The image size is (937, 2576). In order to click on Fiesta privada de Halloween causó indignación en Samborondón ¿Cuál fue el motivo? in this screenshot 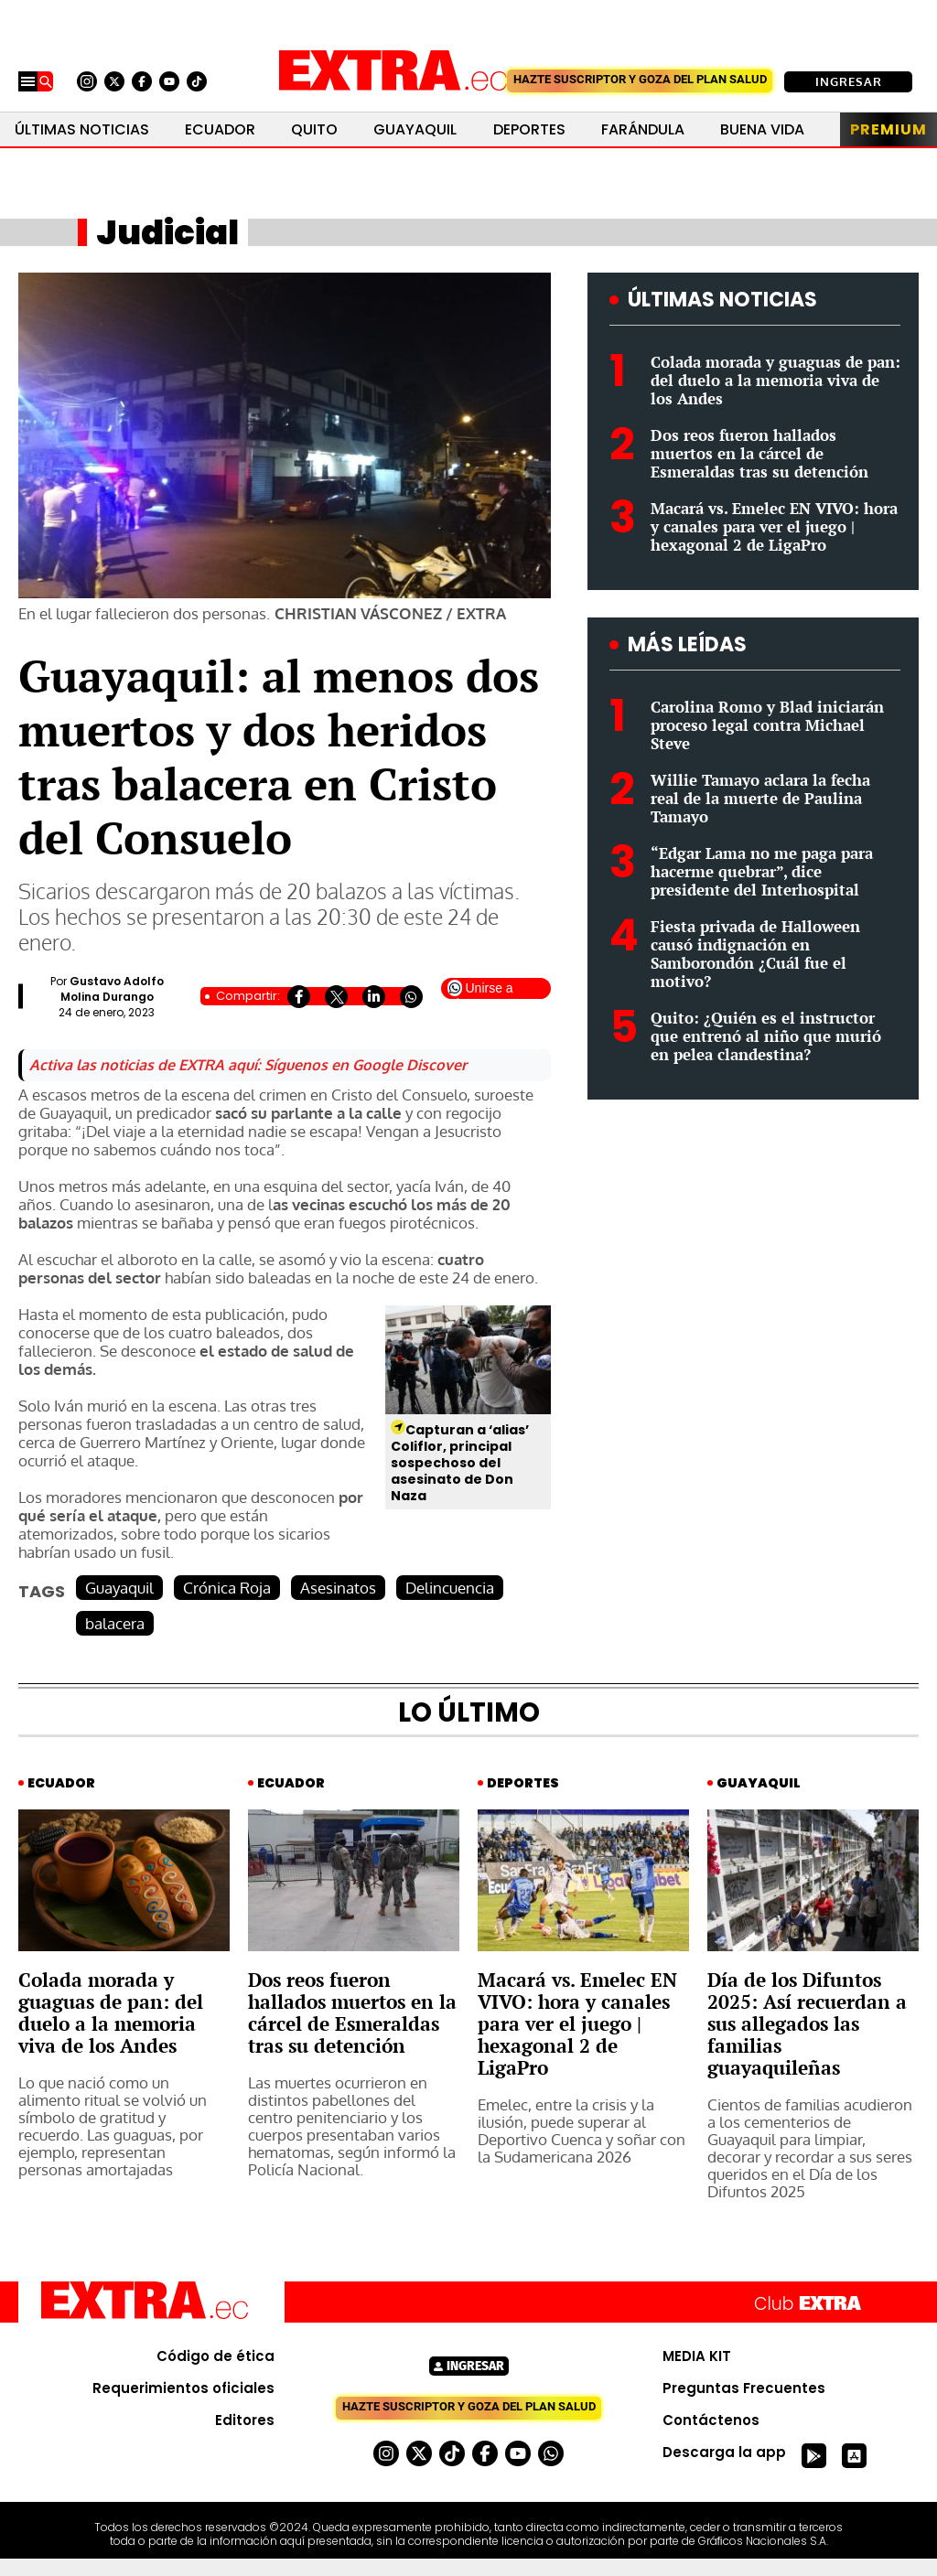, I will do `click(755, 954)`.